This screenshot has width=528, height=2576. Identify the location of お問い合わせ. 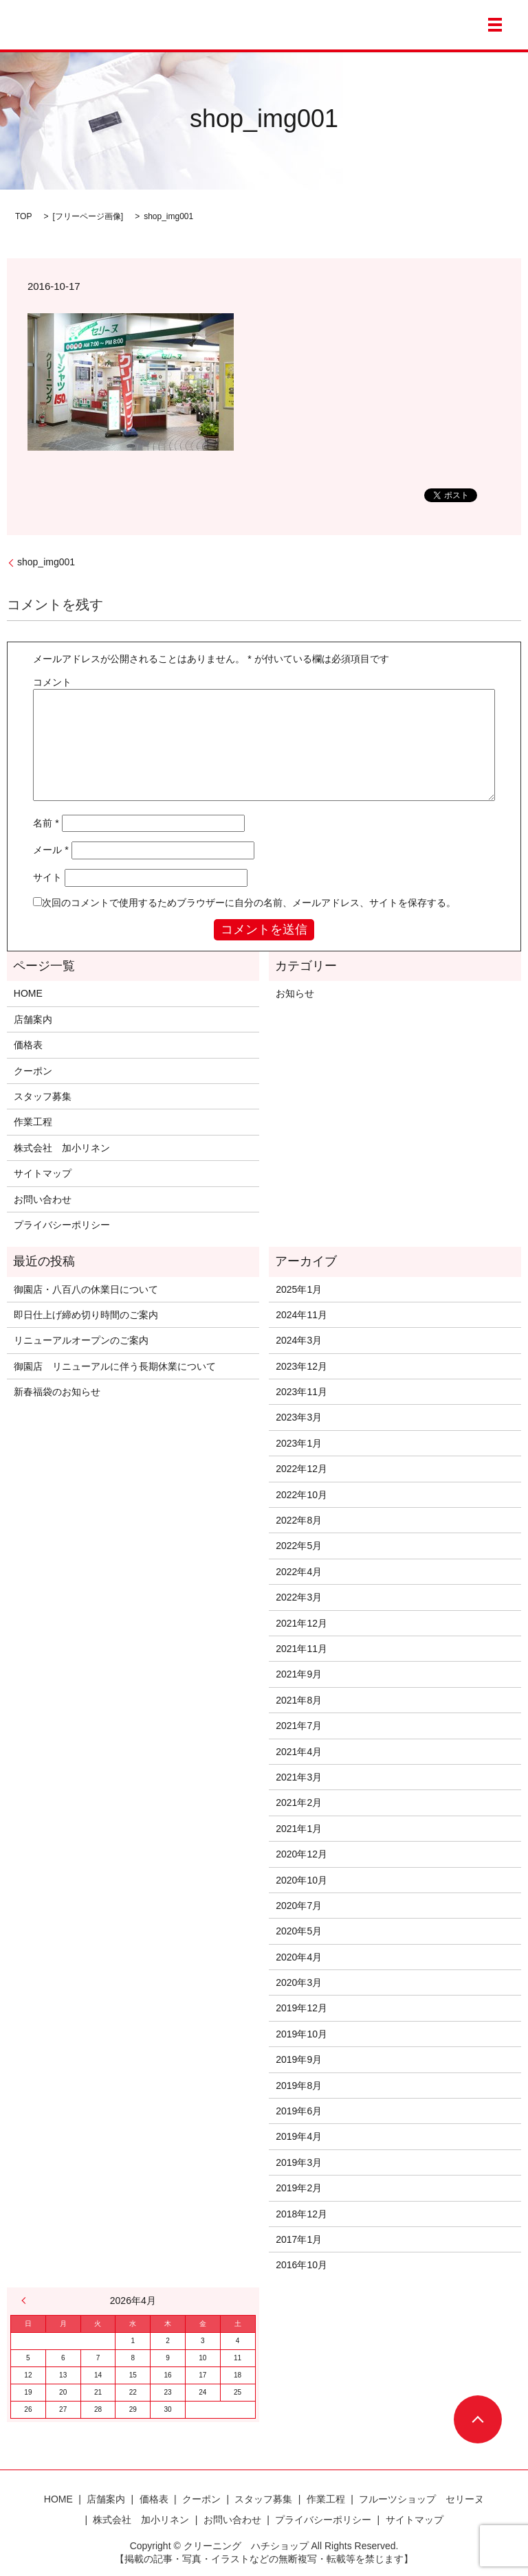
(43, 1199).